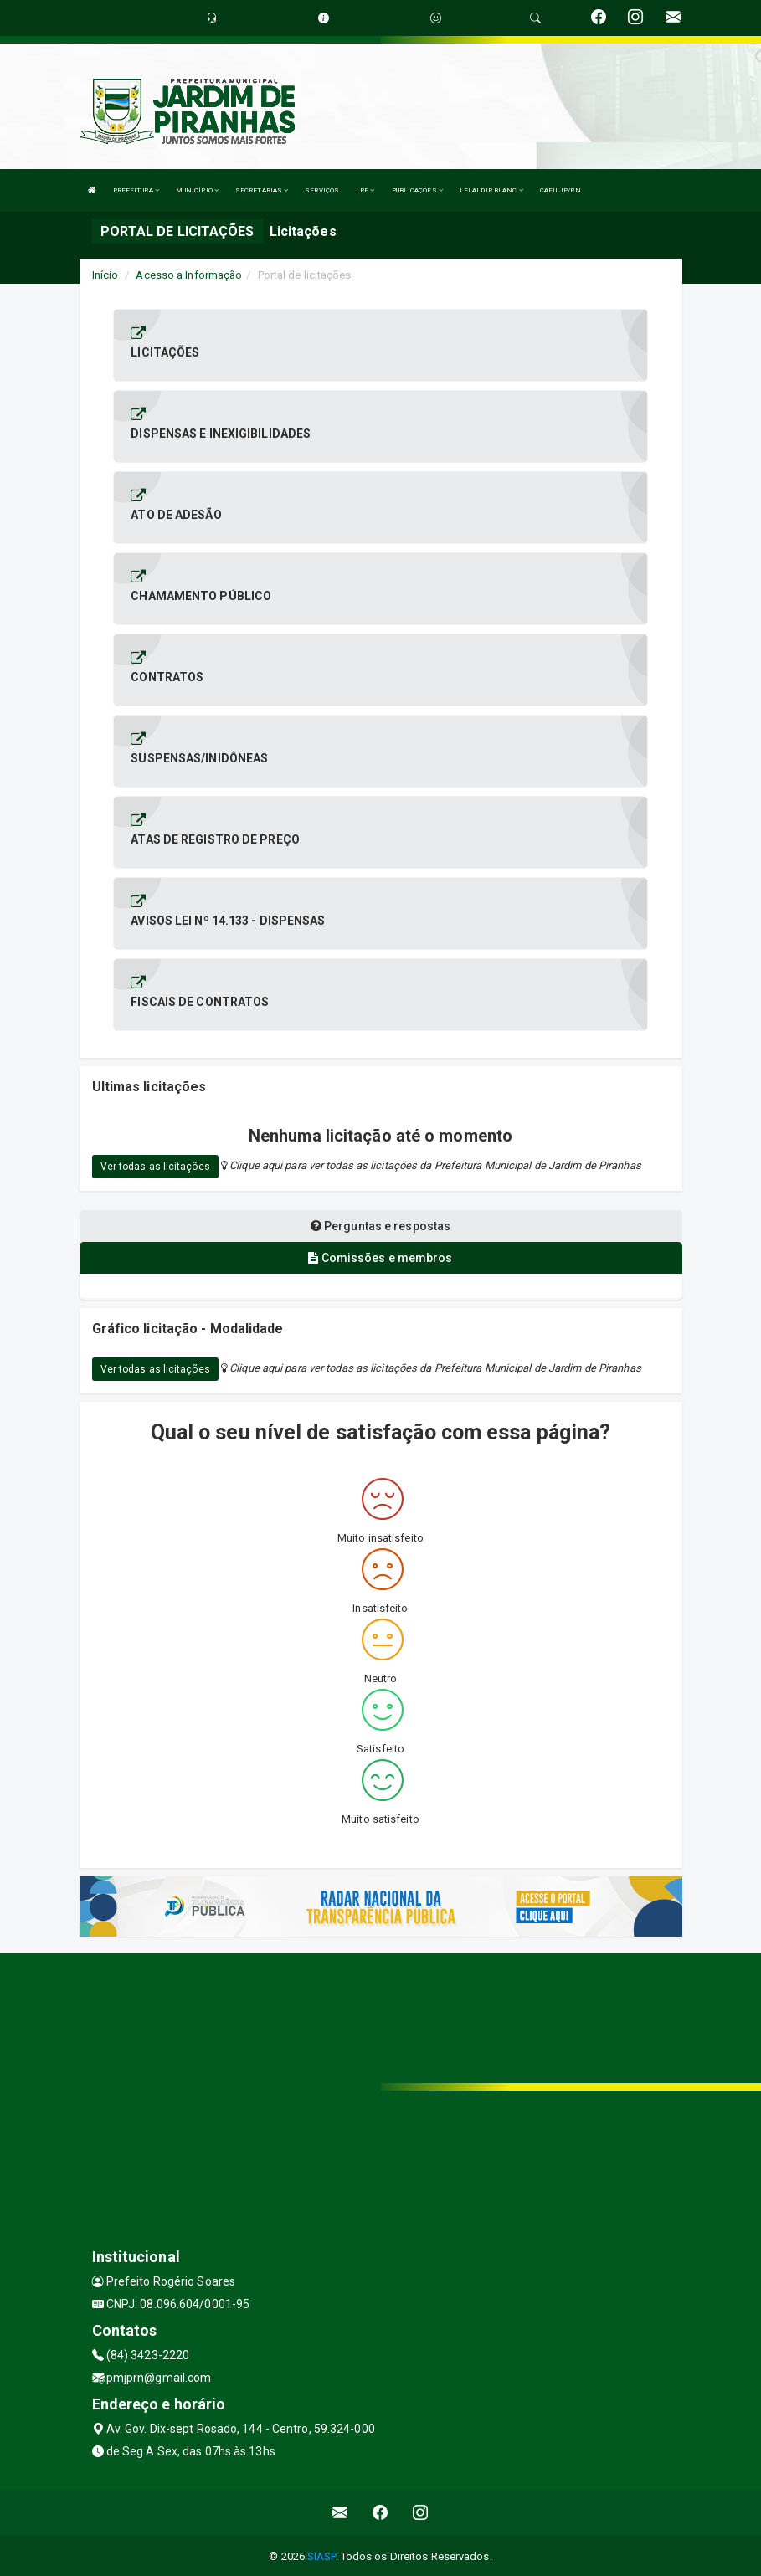 Image resolution: width=761 pixels, height=2576 pixels. What do you see at coordinates (261, 190) in the screenshot?
I see `SECRETARIAS` at bounding box center [261, 190].